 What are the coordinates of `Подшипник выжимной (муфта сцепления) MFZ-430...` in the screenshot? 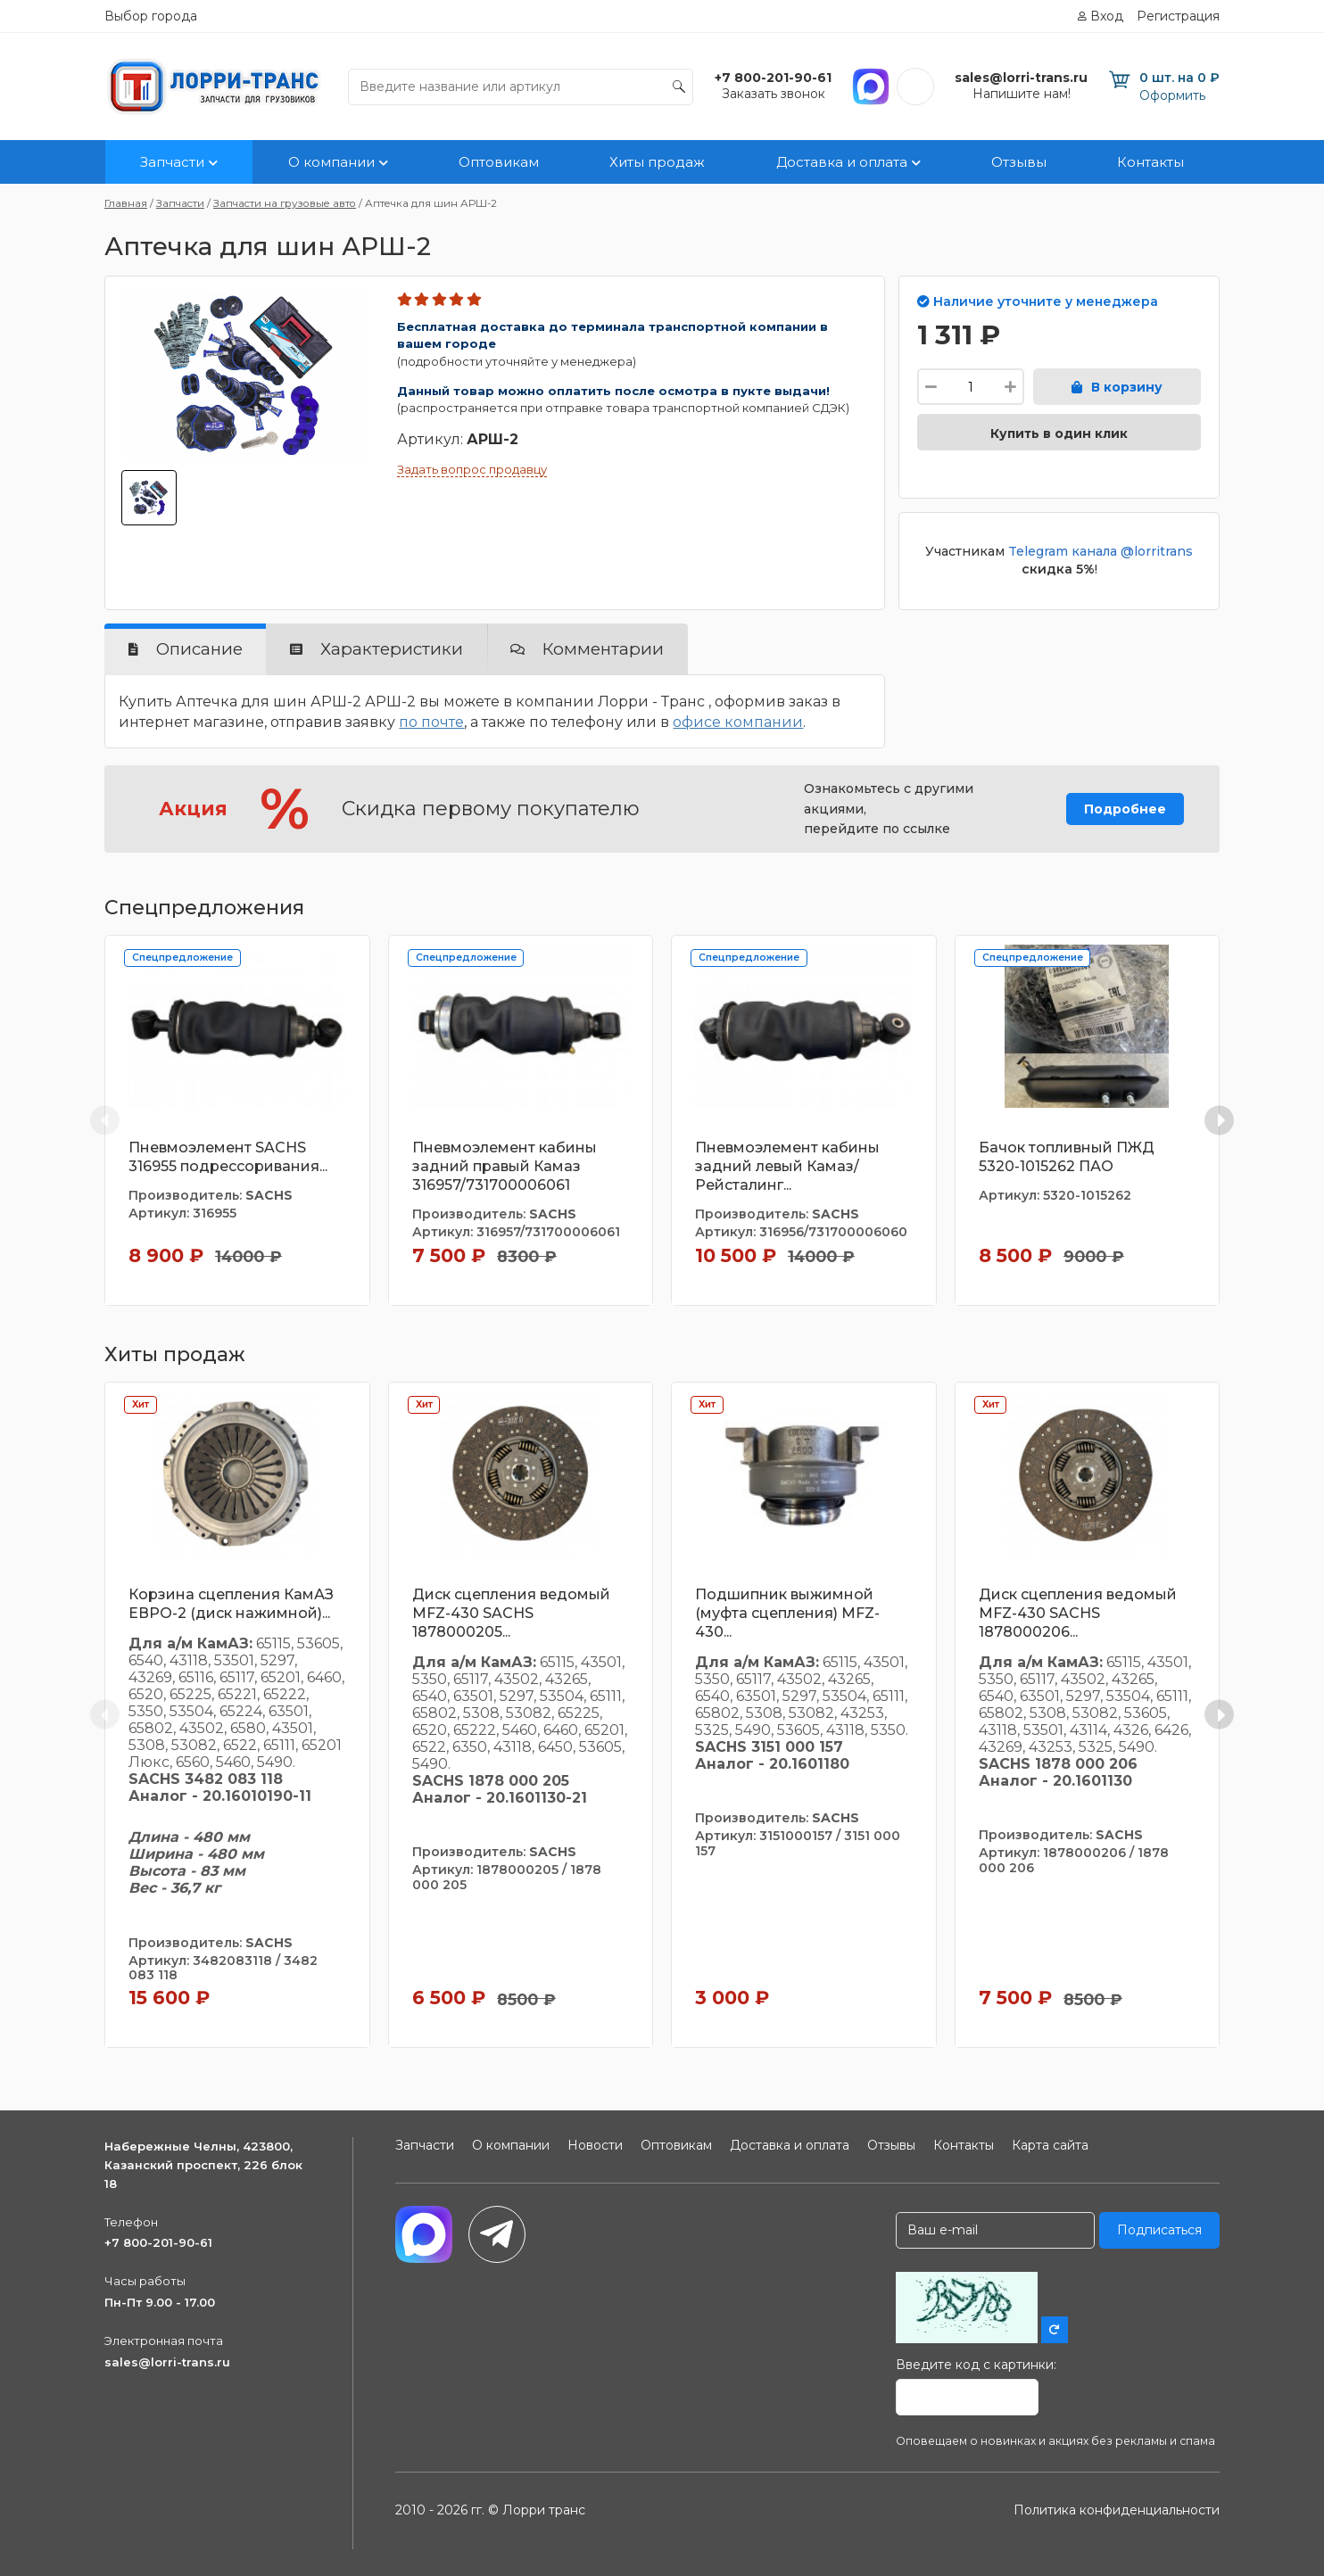 It's located at (787, 1613).